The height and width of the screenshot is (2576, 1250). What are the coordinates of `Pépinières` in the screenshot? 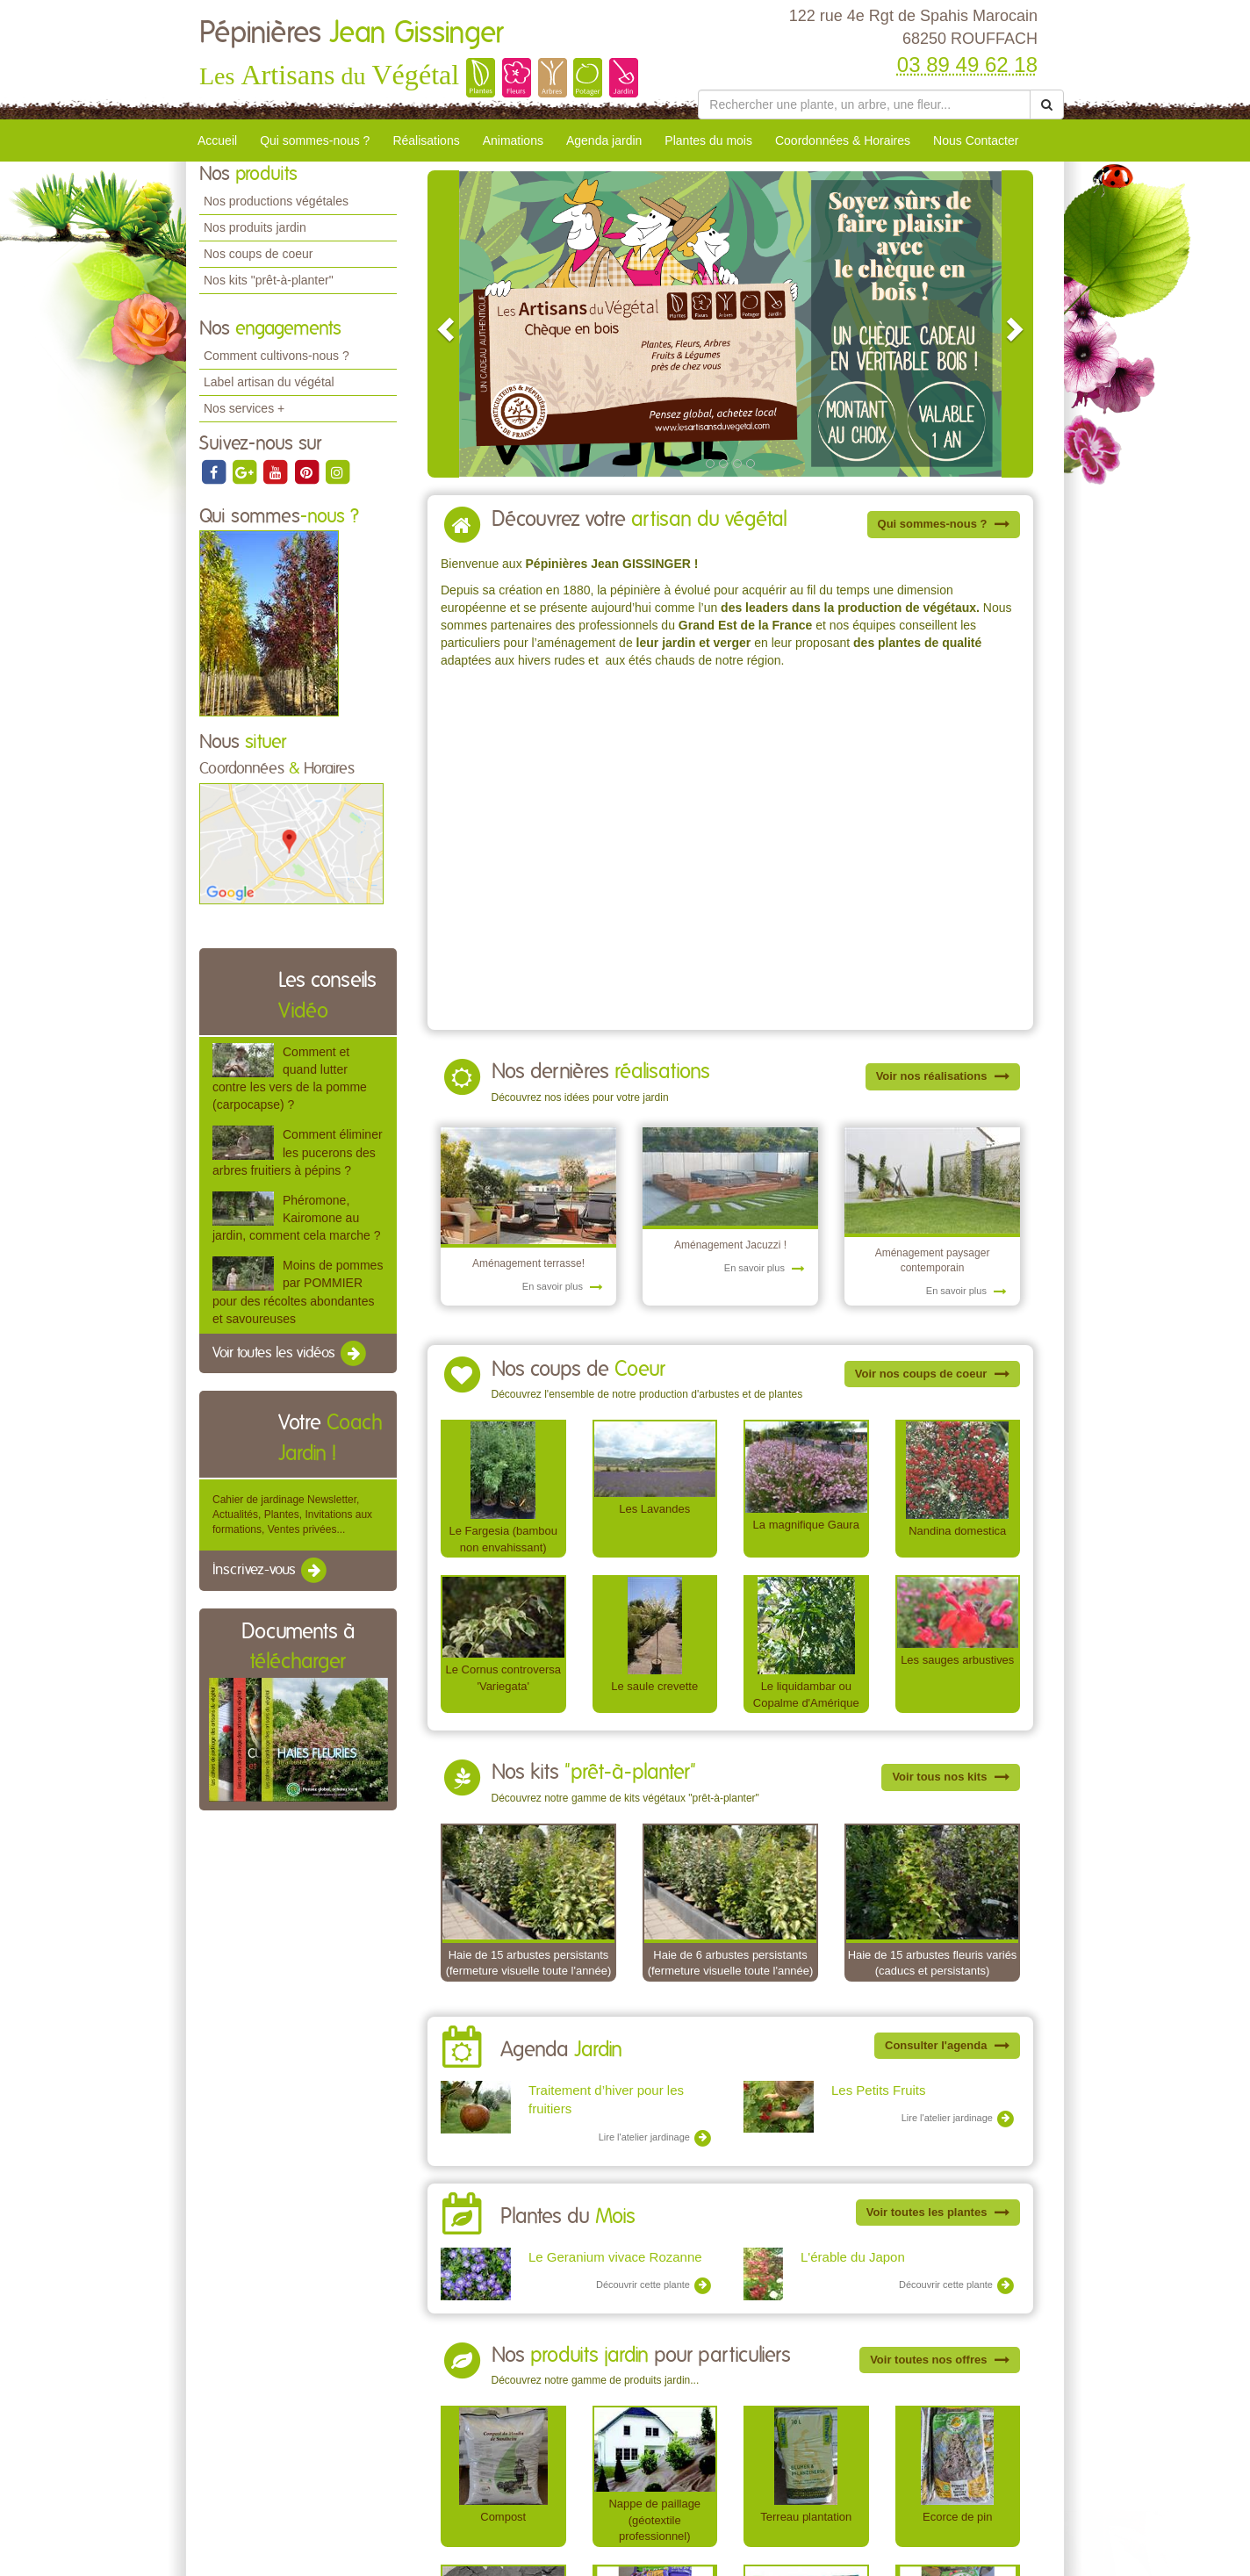 It's located at (351, 33).